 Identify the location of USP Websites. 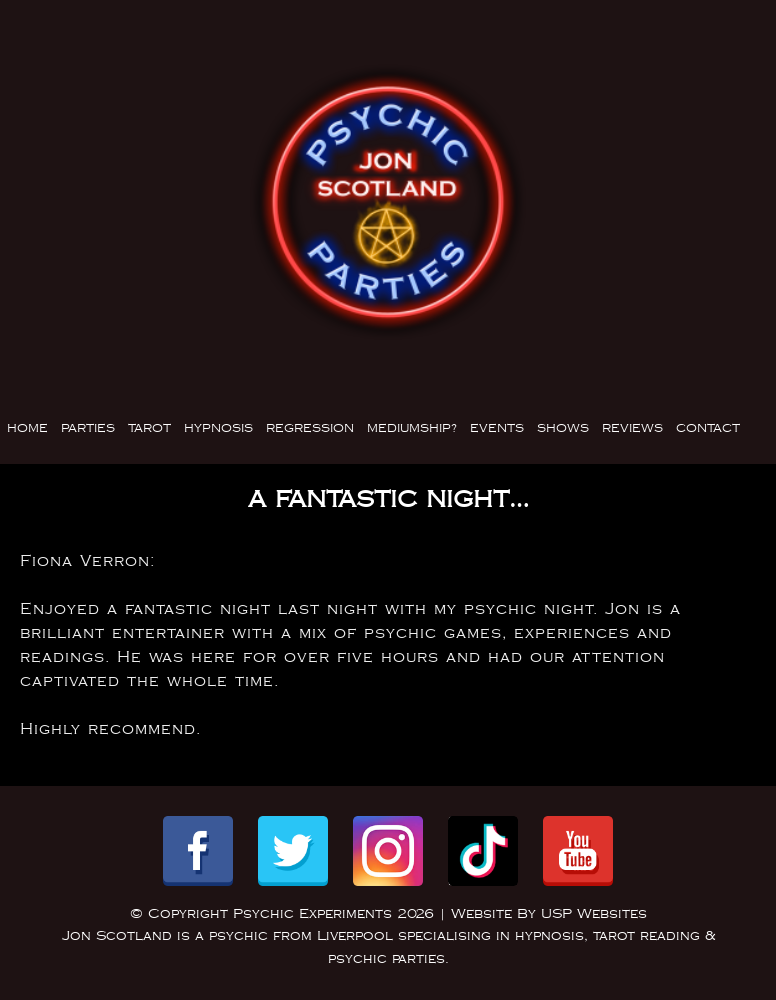
(594, 914).